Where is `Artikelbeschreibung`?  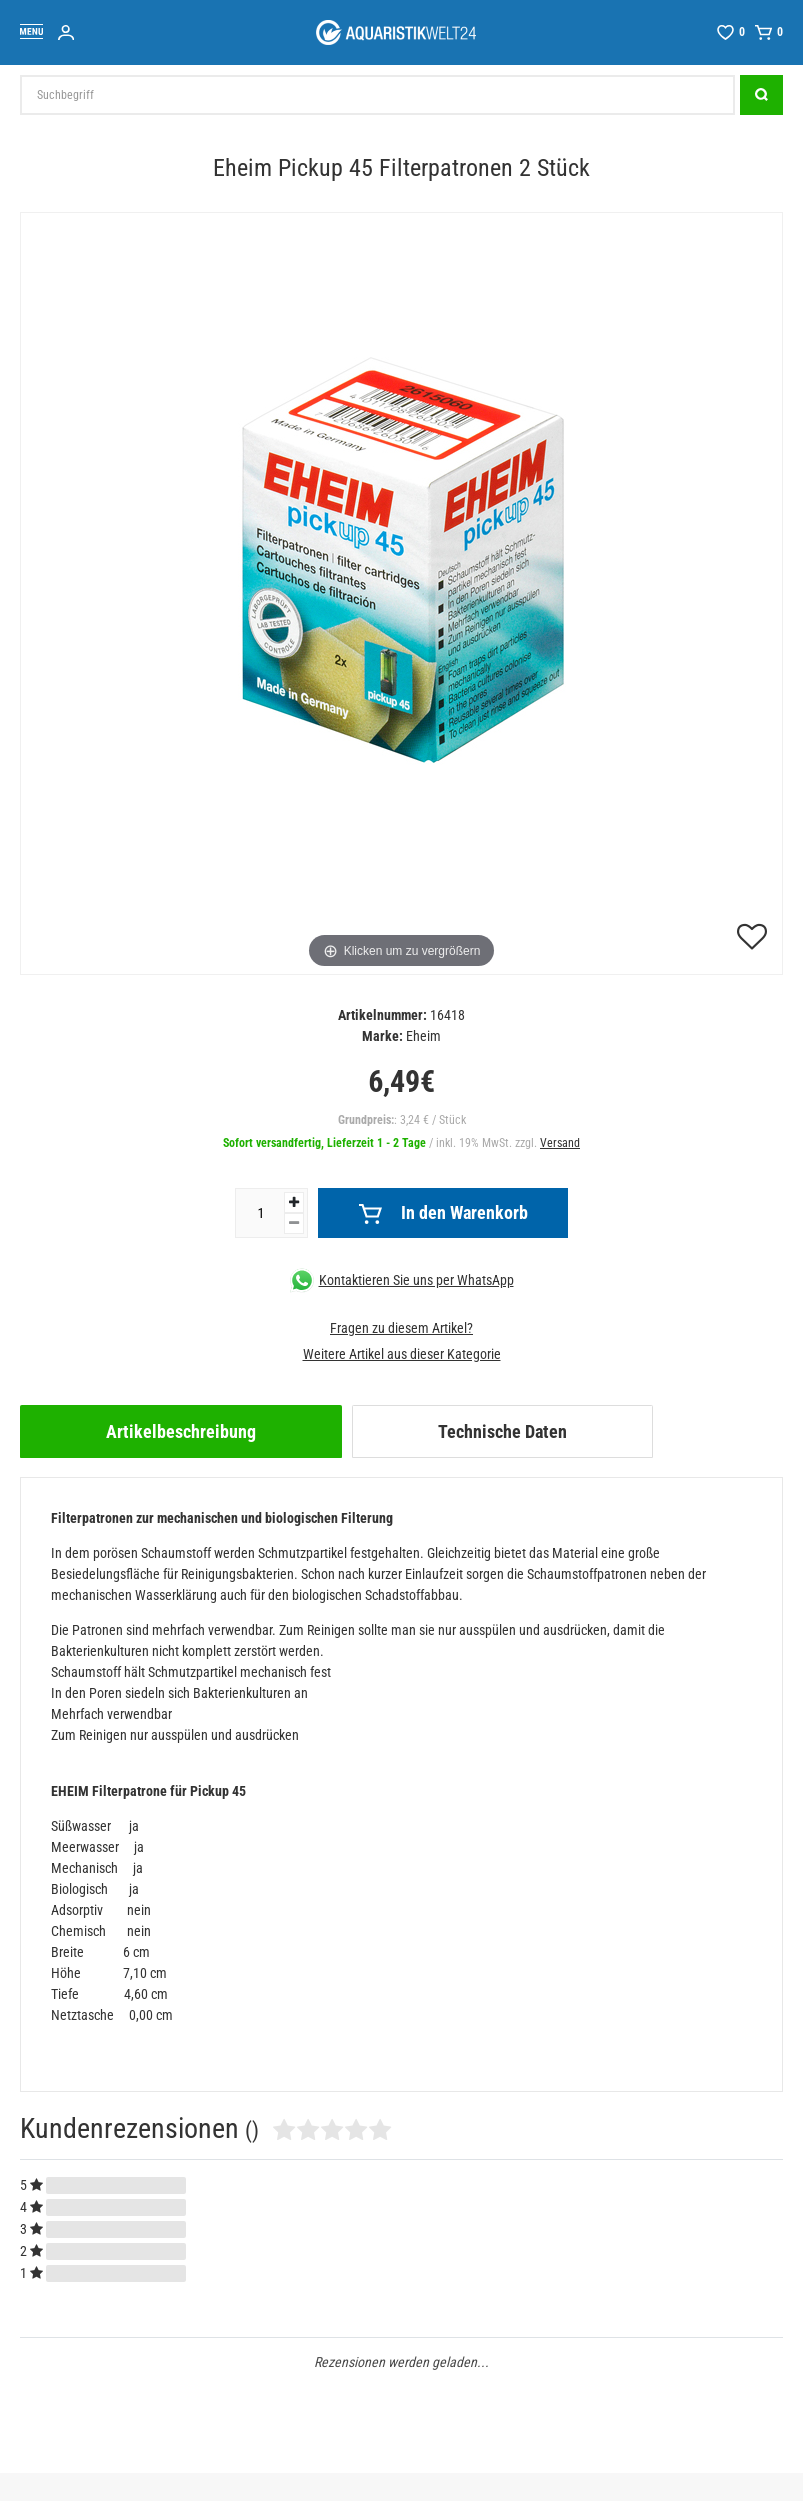
Artikelbeschreibung is located at coordinates (181, 1431).